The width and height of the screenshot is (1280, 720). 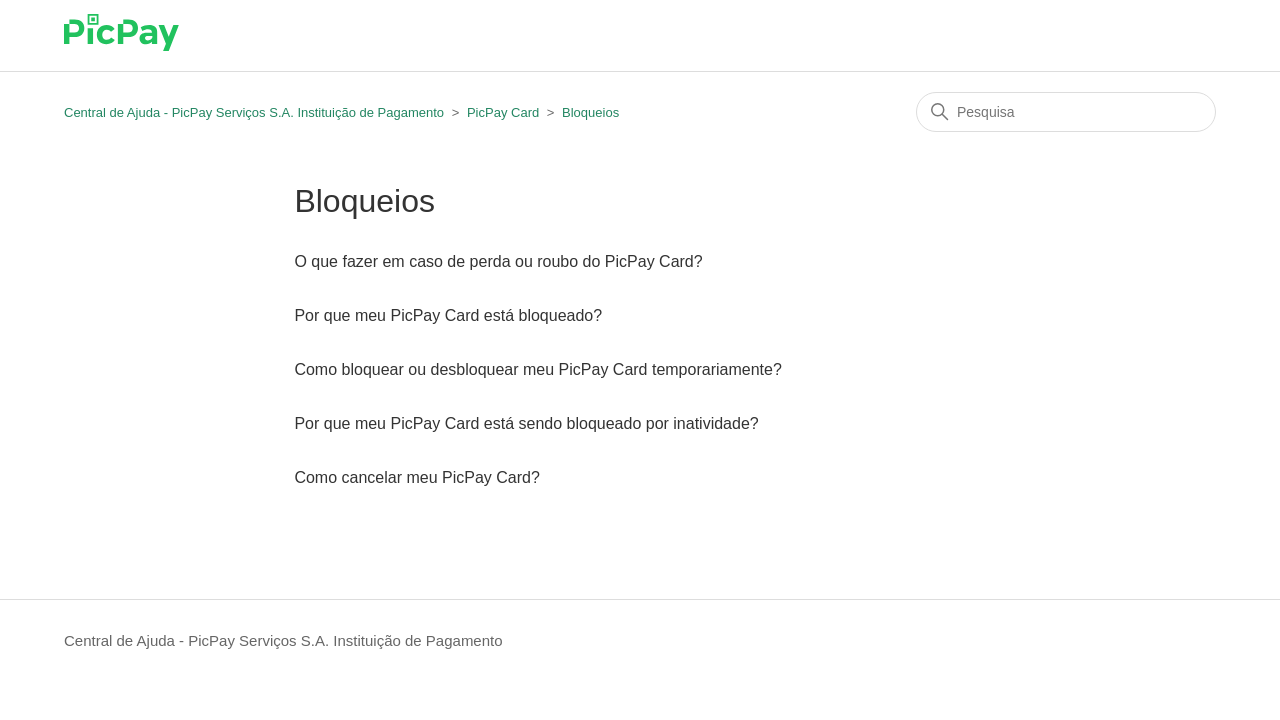 I want to click on Bloqueios, so click(x=590, y=112).